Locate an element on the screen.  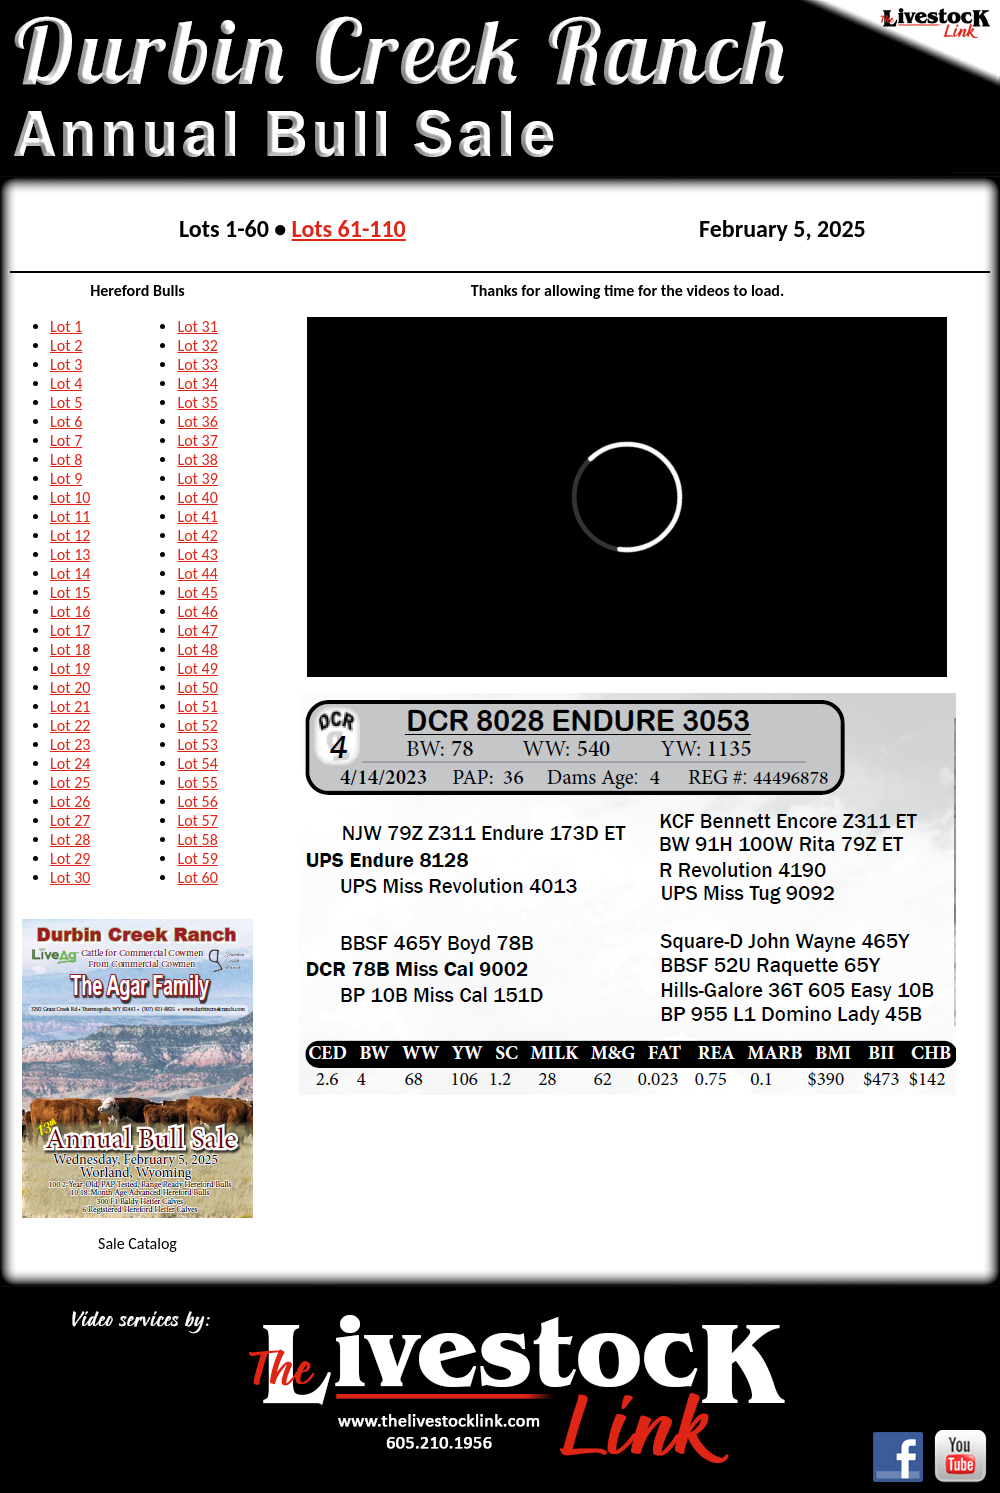
Lot 58 is located at coordinates (197, 839).